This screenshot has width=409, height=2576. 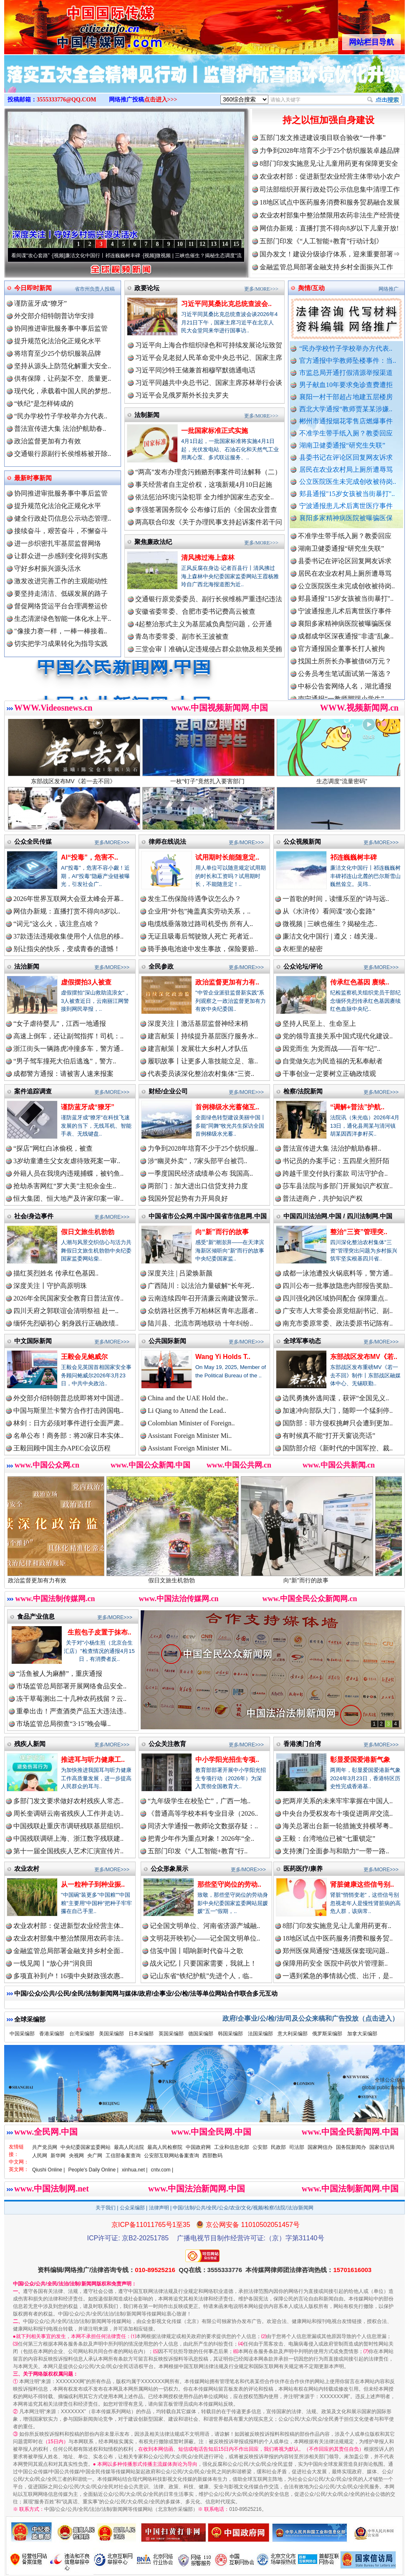 What do you see at coordinates (180, 244) in the screenshot?
I see `10` at bounding box center [180, 244].